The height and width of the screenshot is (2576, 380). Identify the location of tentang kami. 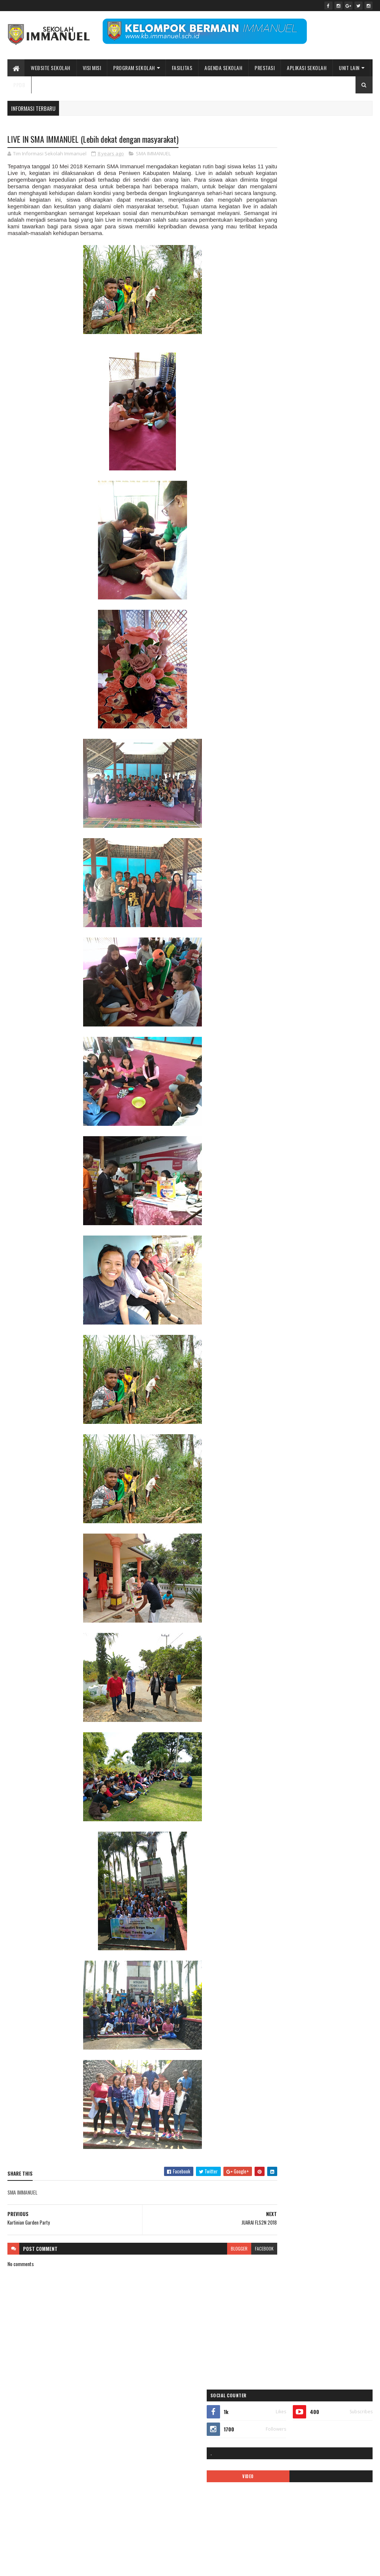
(315, 653).